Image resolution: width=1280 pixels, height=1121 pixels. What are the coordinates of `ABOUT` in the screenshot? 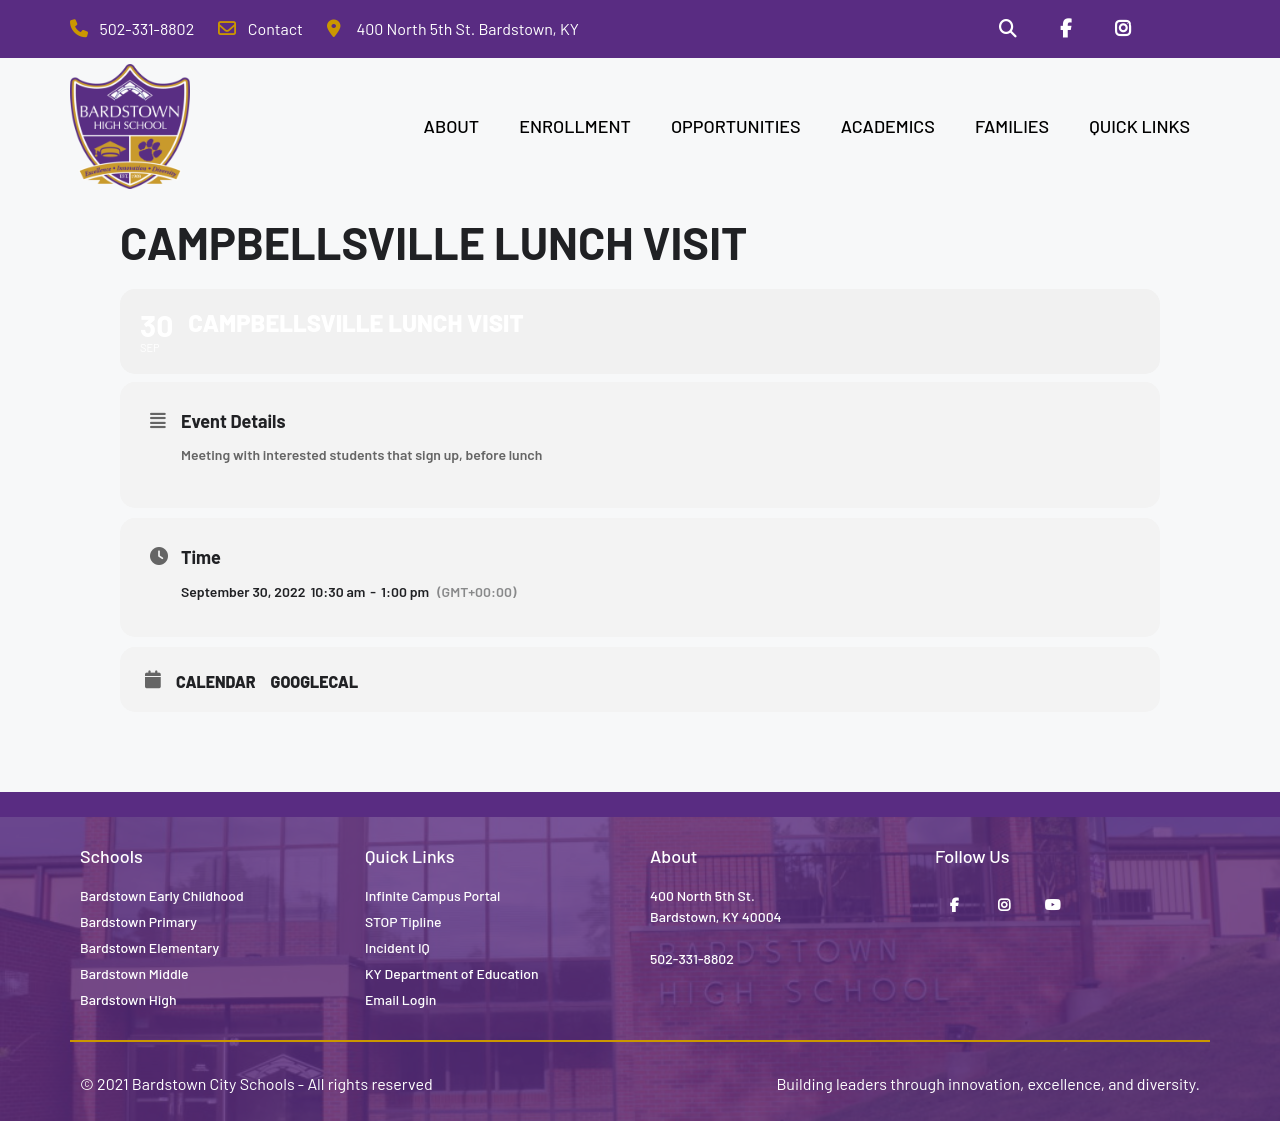 It's located at (452, 126).